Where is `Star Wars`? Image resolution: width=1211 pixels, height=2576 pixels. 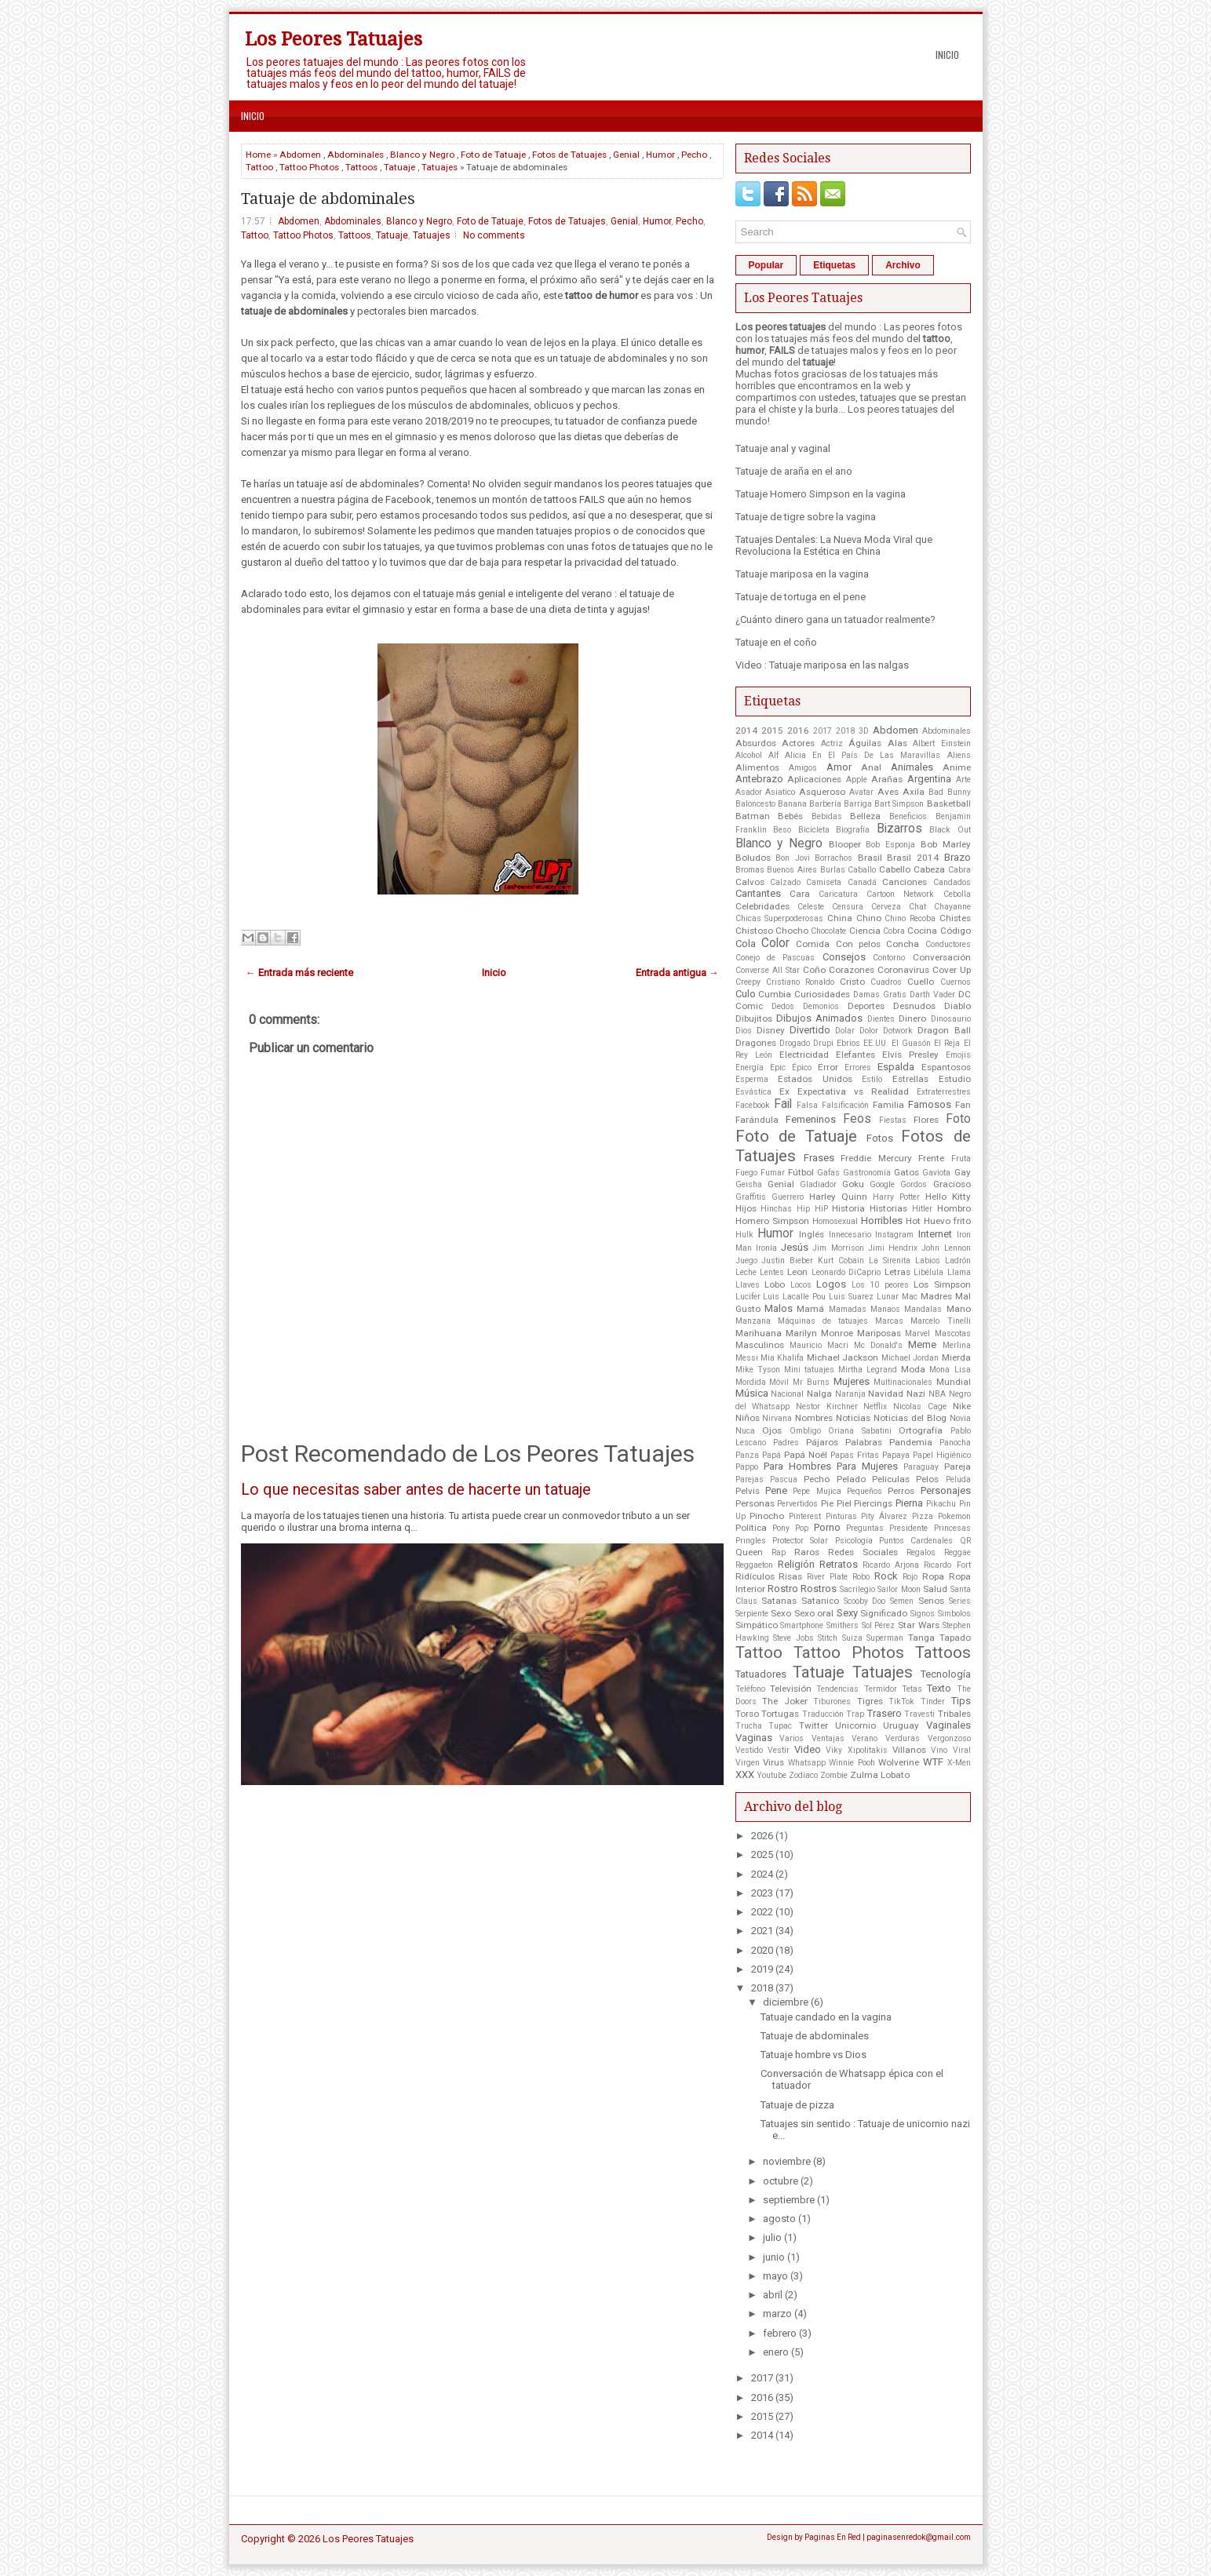
Star Wars is located at coordinates (918, 1625).